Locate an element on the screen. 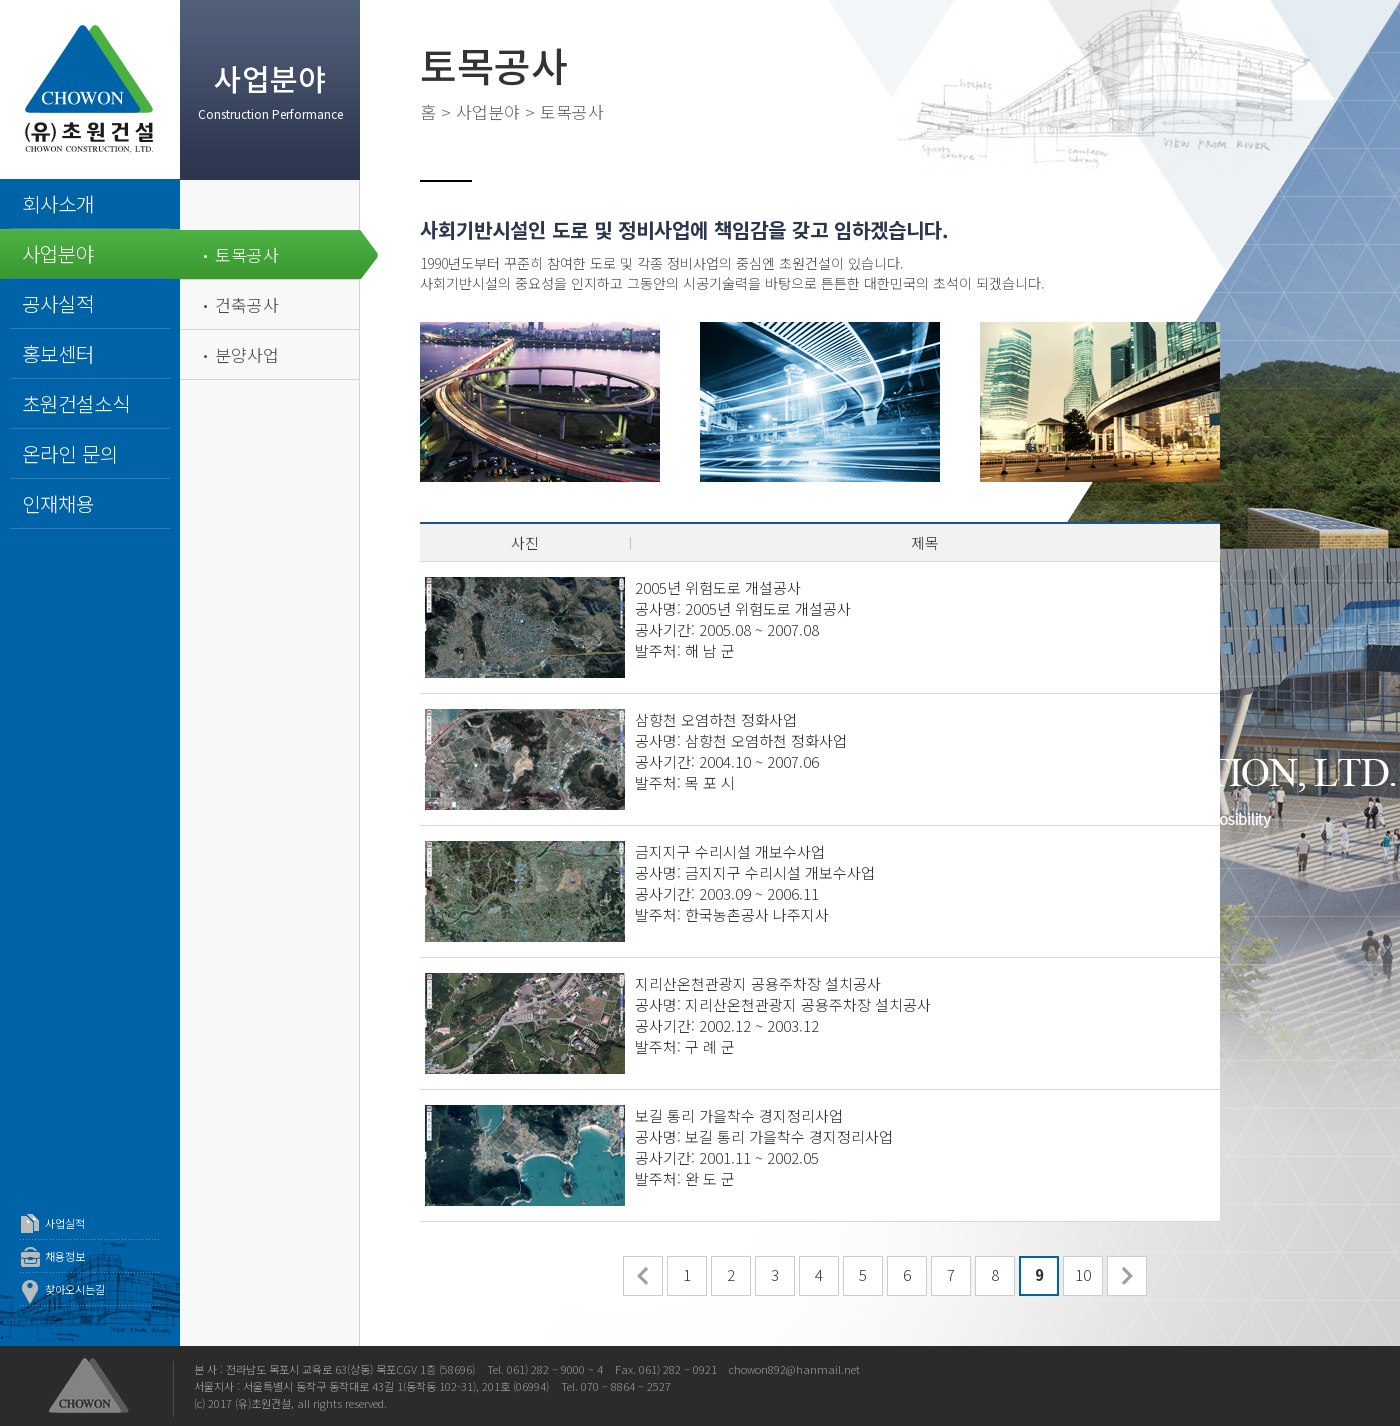  공사실적 is located at coordinates (58, 303).